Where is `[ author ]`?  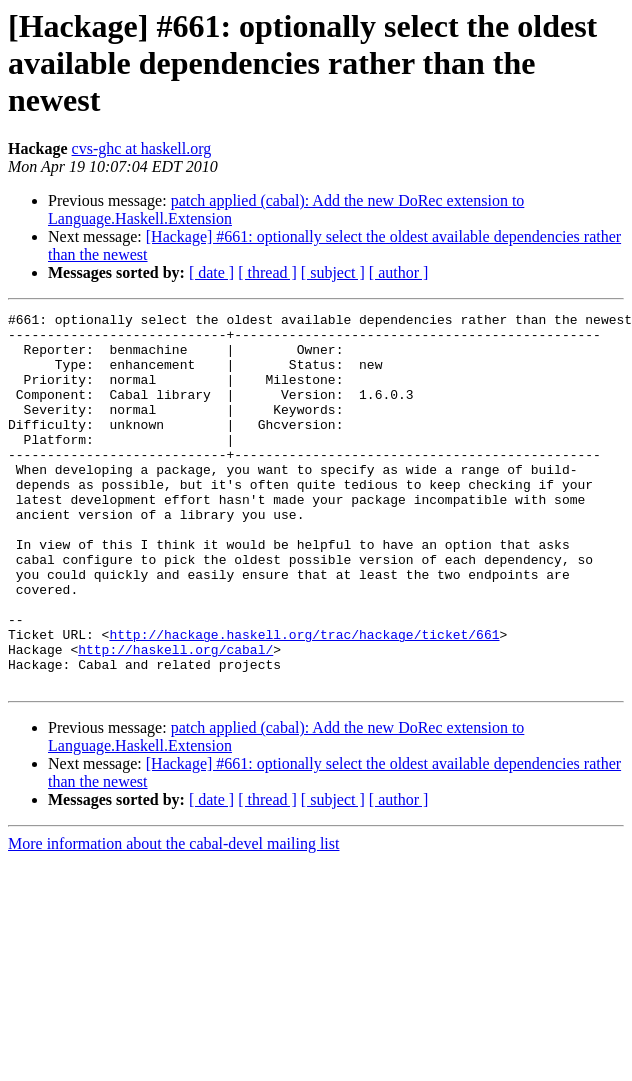 [ author ] is located at coordinates (399, 272).